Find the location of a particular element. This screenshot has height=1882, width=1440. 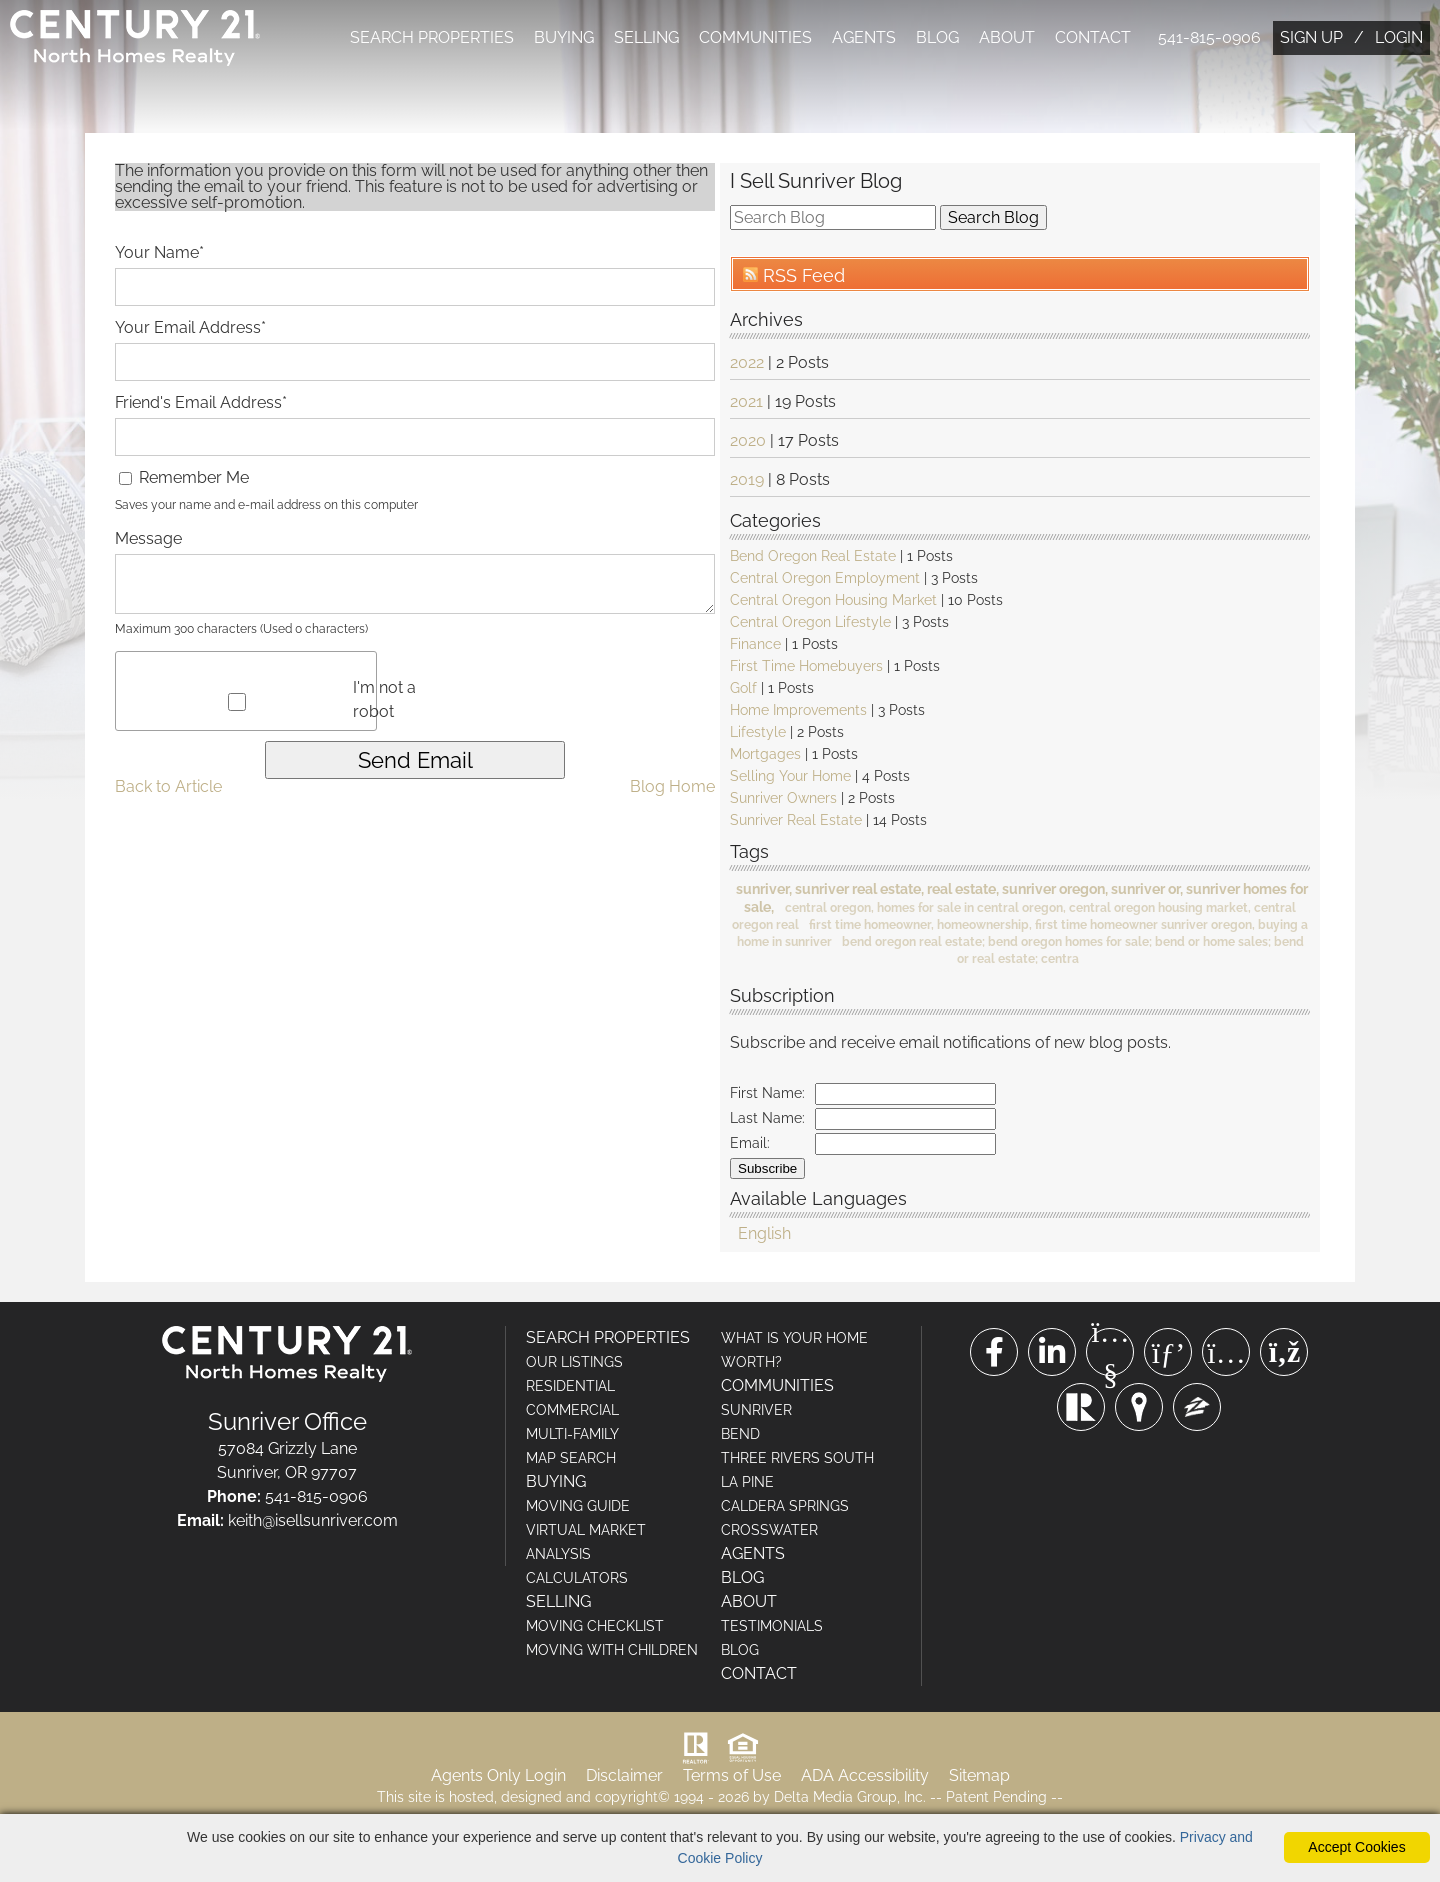

Lifestyle is located at coordinates (758, 734).